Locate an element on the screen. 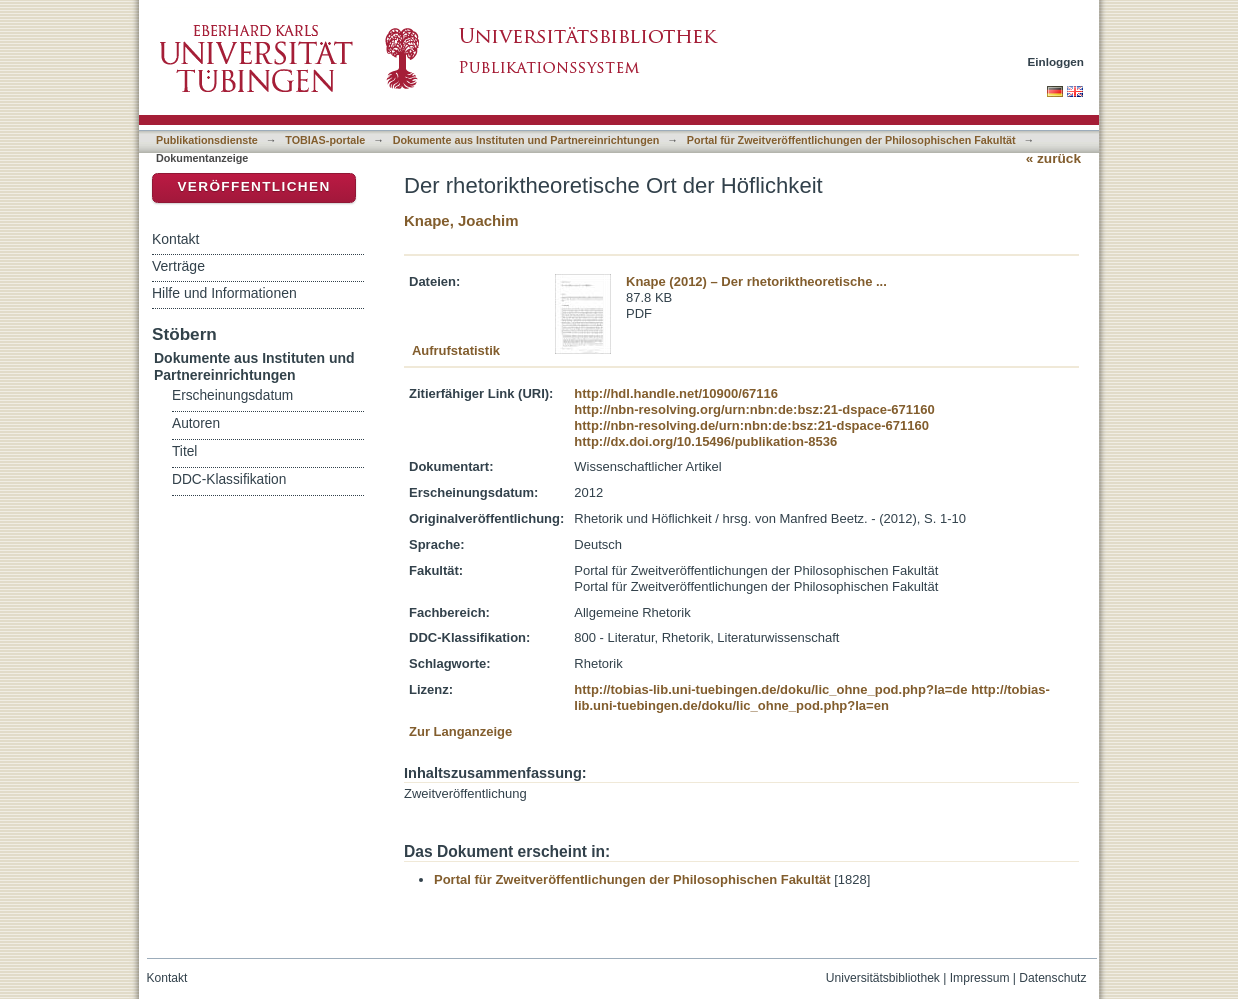  Portal für Zweitveröffentlichungen der Philosophischen Fakultät is located at coordinates (851, 140).